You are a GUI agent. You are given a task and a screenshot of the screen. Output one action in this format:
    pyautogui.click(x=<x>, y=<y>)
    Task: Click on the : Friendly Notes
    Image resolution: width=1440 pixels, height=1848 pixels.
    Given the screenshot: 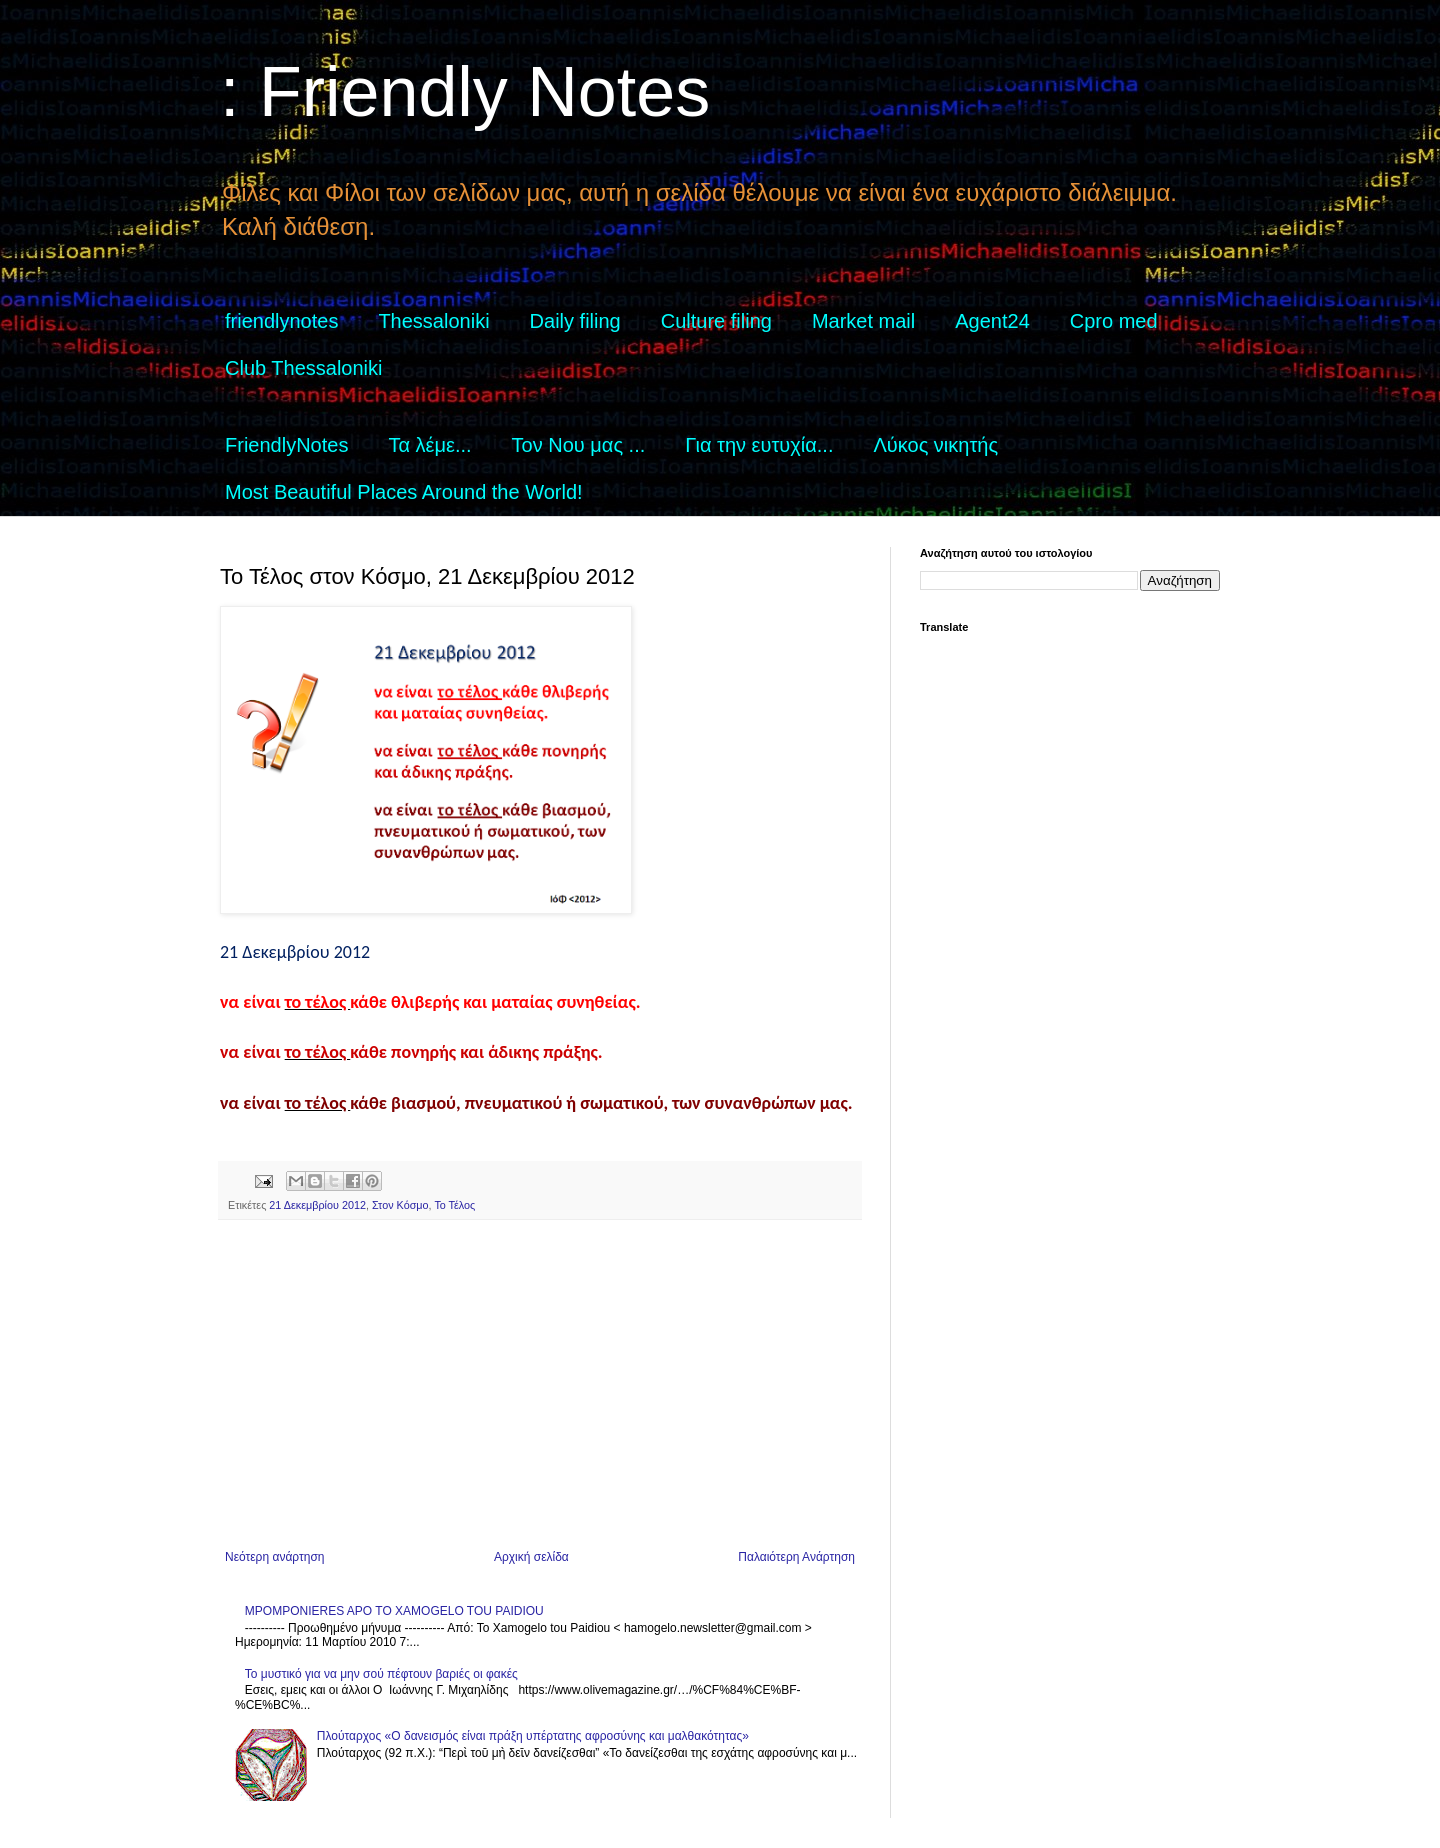 What is the action you would take?
    pyautogui.click(x=465, y=92)
    